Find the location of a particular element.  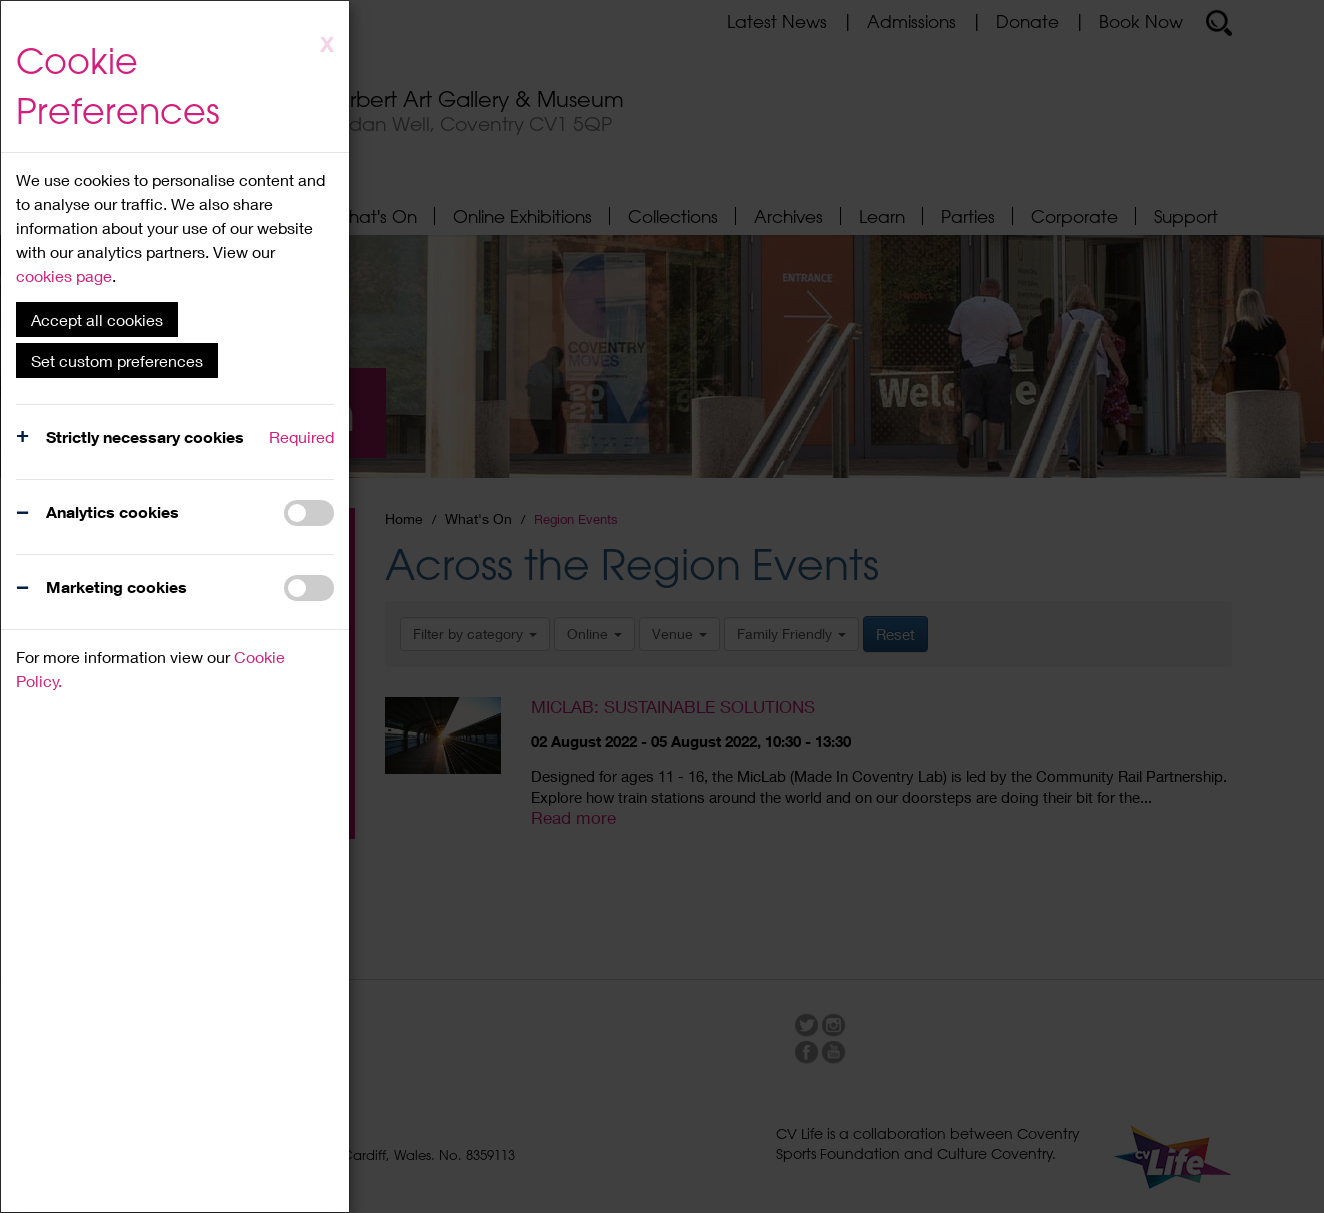

cookies page is located at coordinates (64, 275).